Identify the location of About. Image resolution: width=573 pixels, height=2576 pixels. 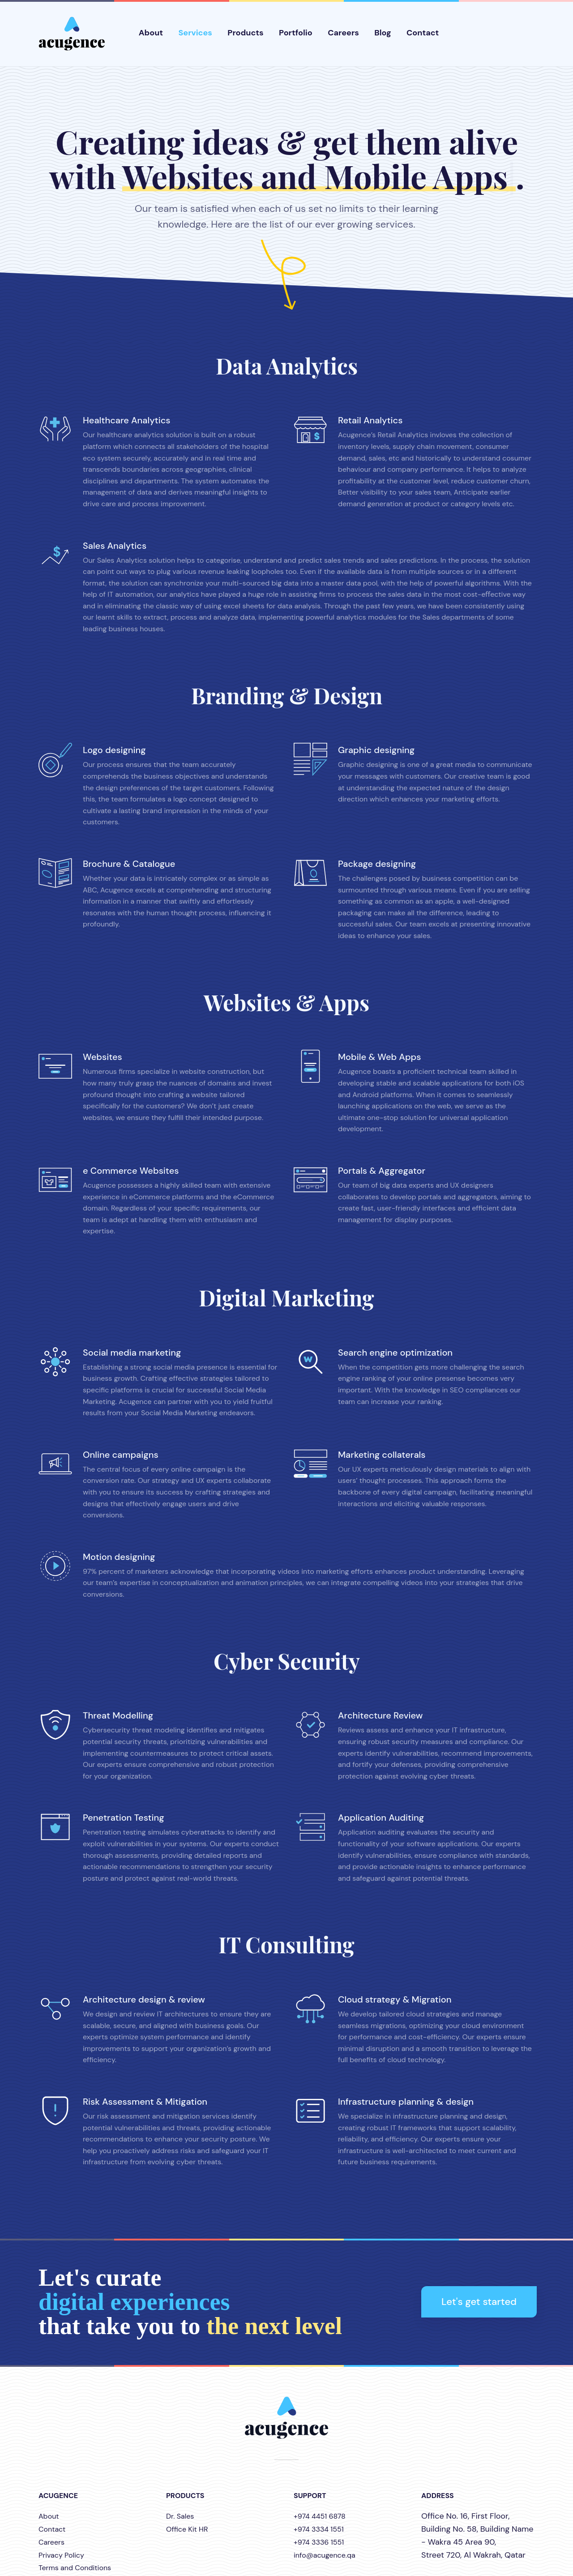
(151, 32).